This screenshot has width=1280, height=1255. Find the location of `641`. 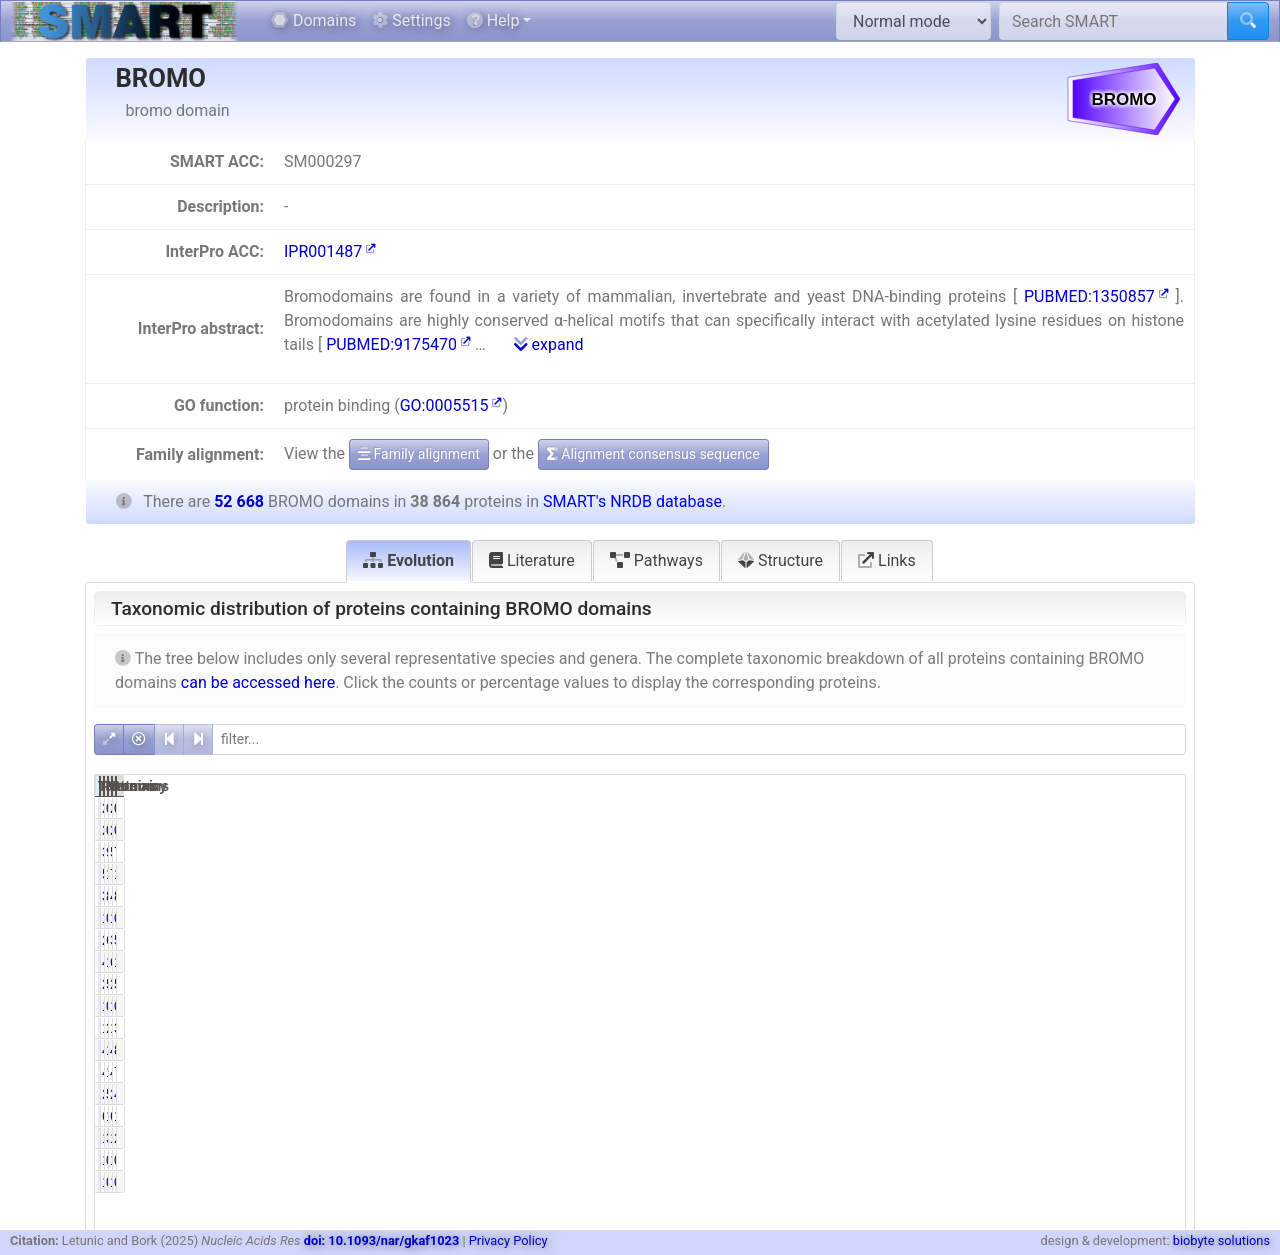

641 is located at coordinates (1083, 1116).